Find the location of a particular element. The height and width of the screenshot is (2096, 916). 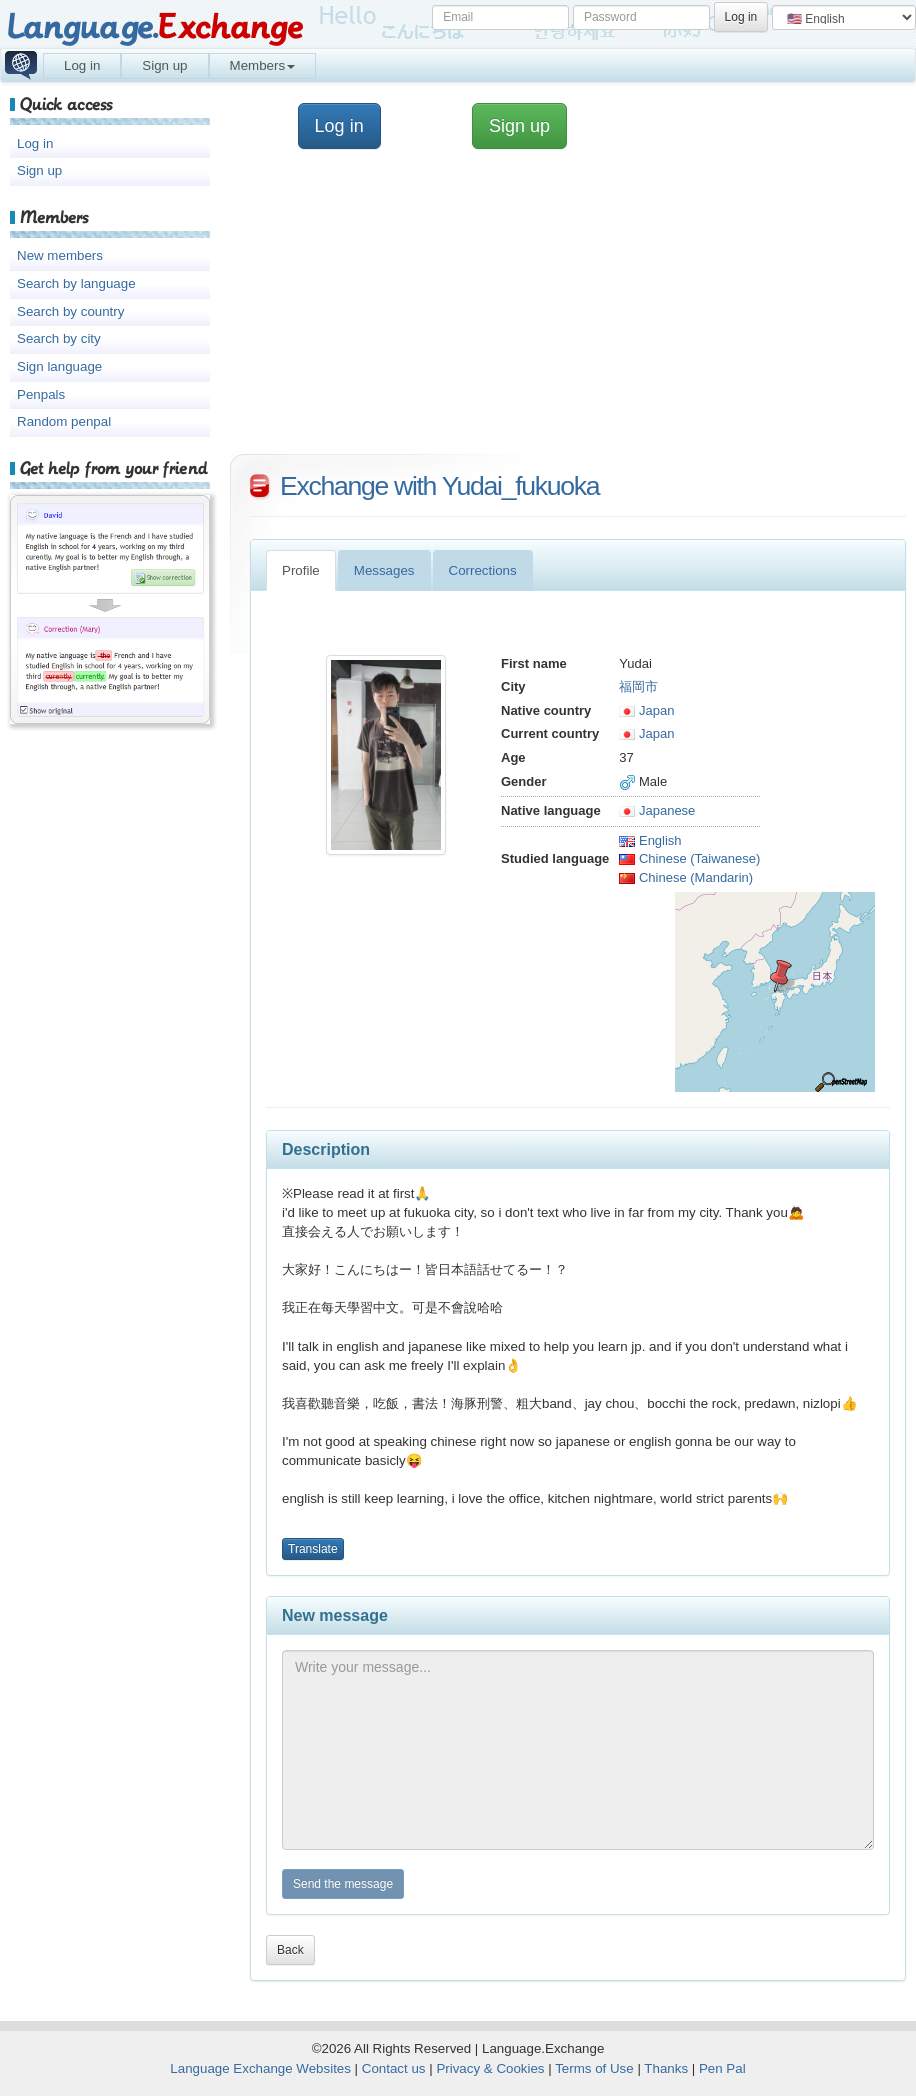

Translate is located at coordinates (313, 1549).